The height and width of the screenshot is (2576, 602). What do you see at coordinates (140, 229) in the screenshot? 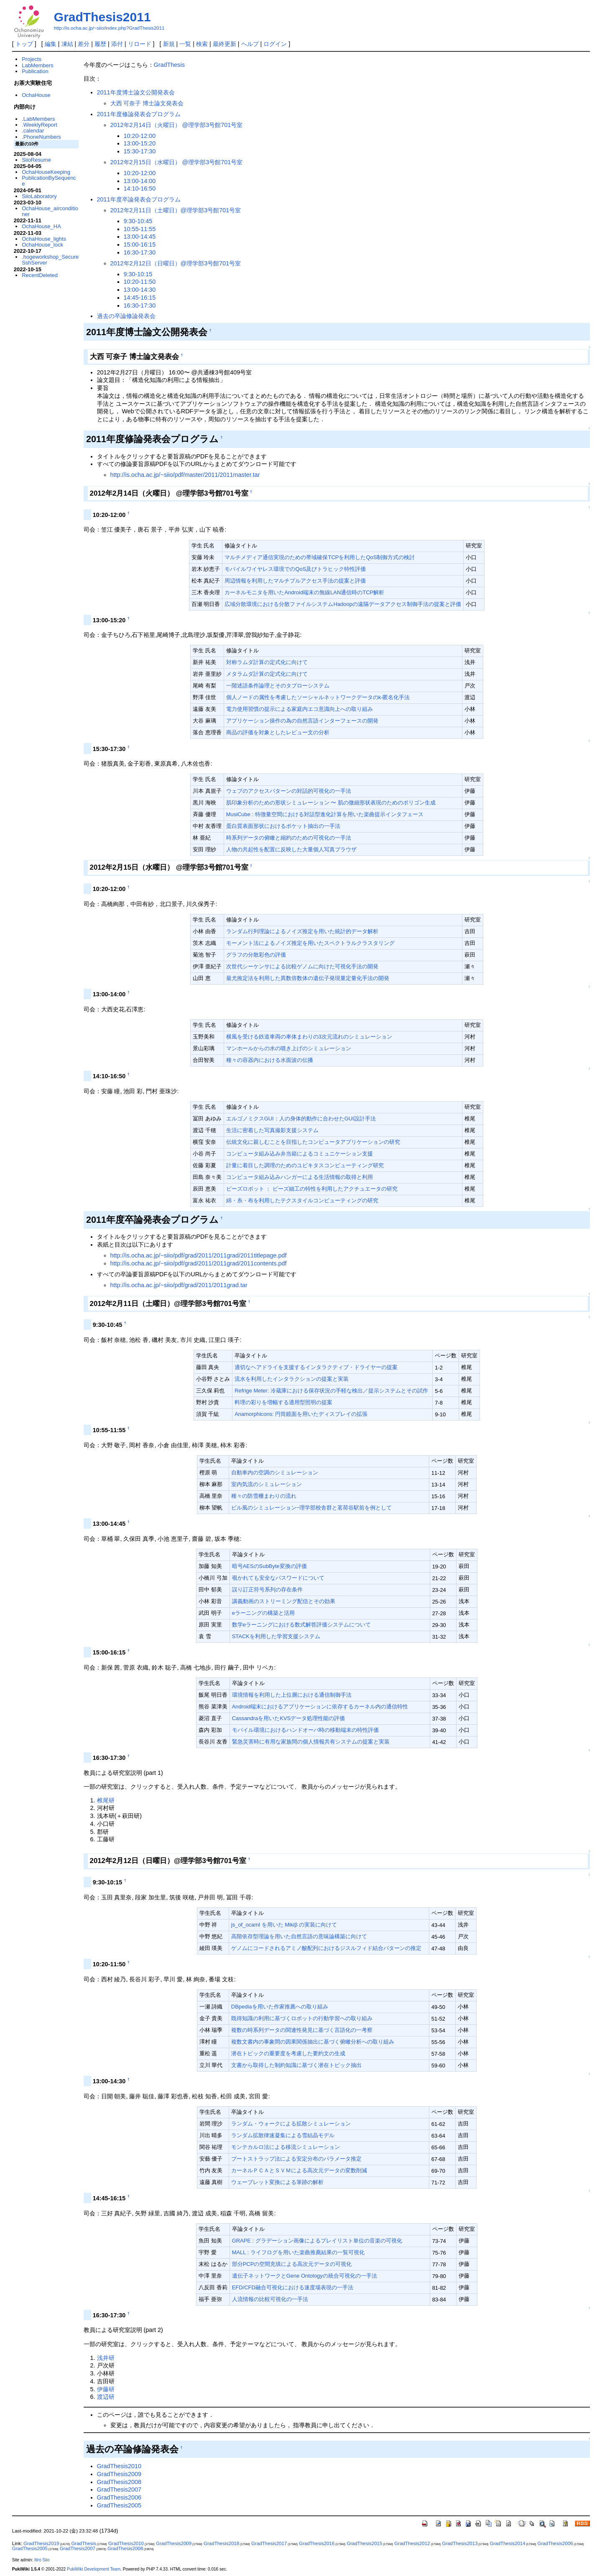
I see `10:55-11:55` at bounding box center [140, 229].